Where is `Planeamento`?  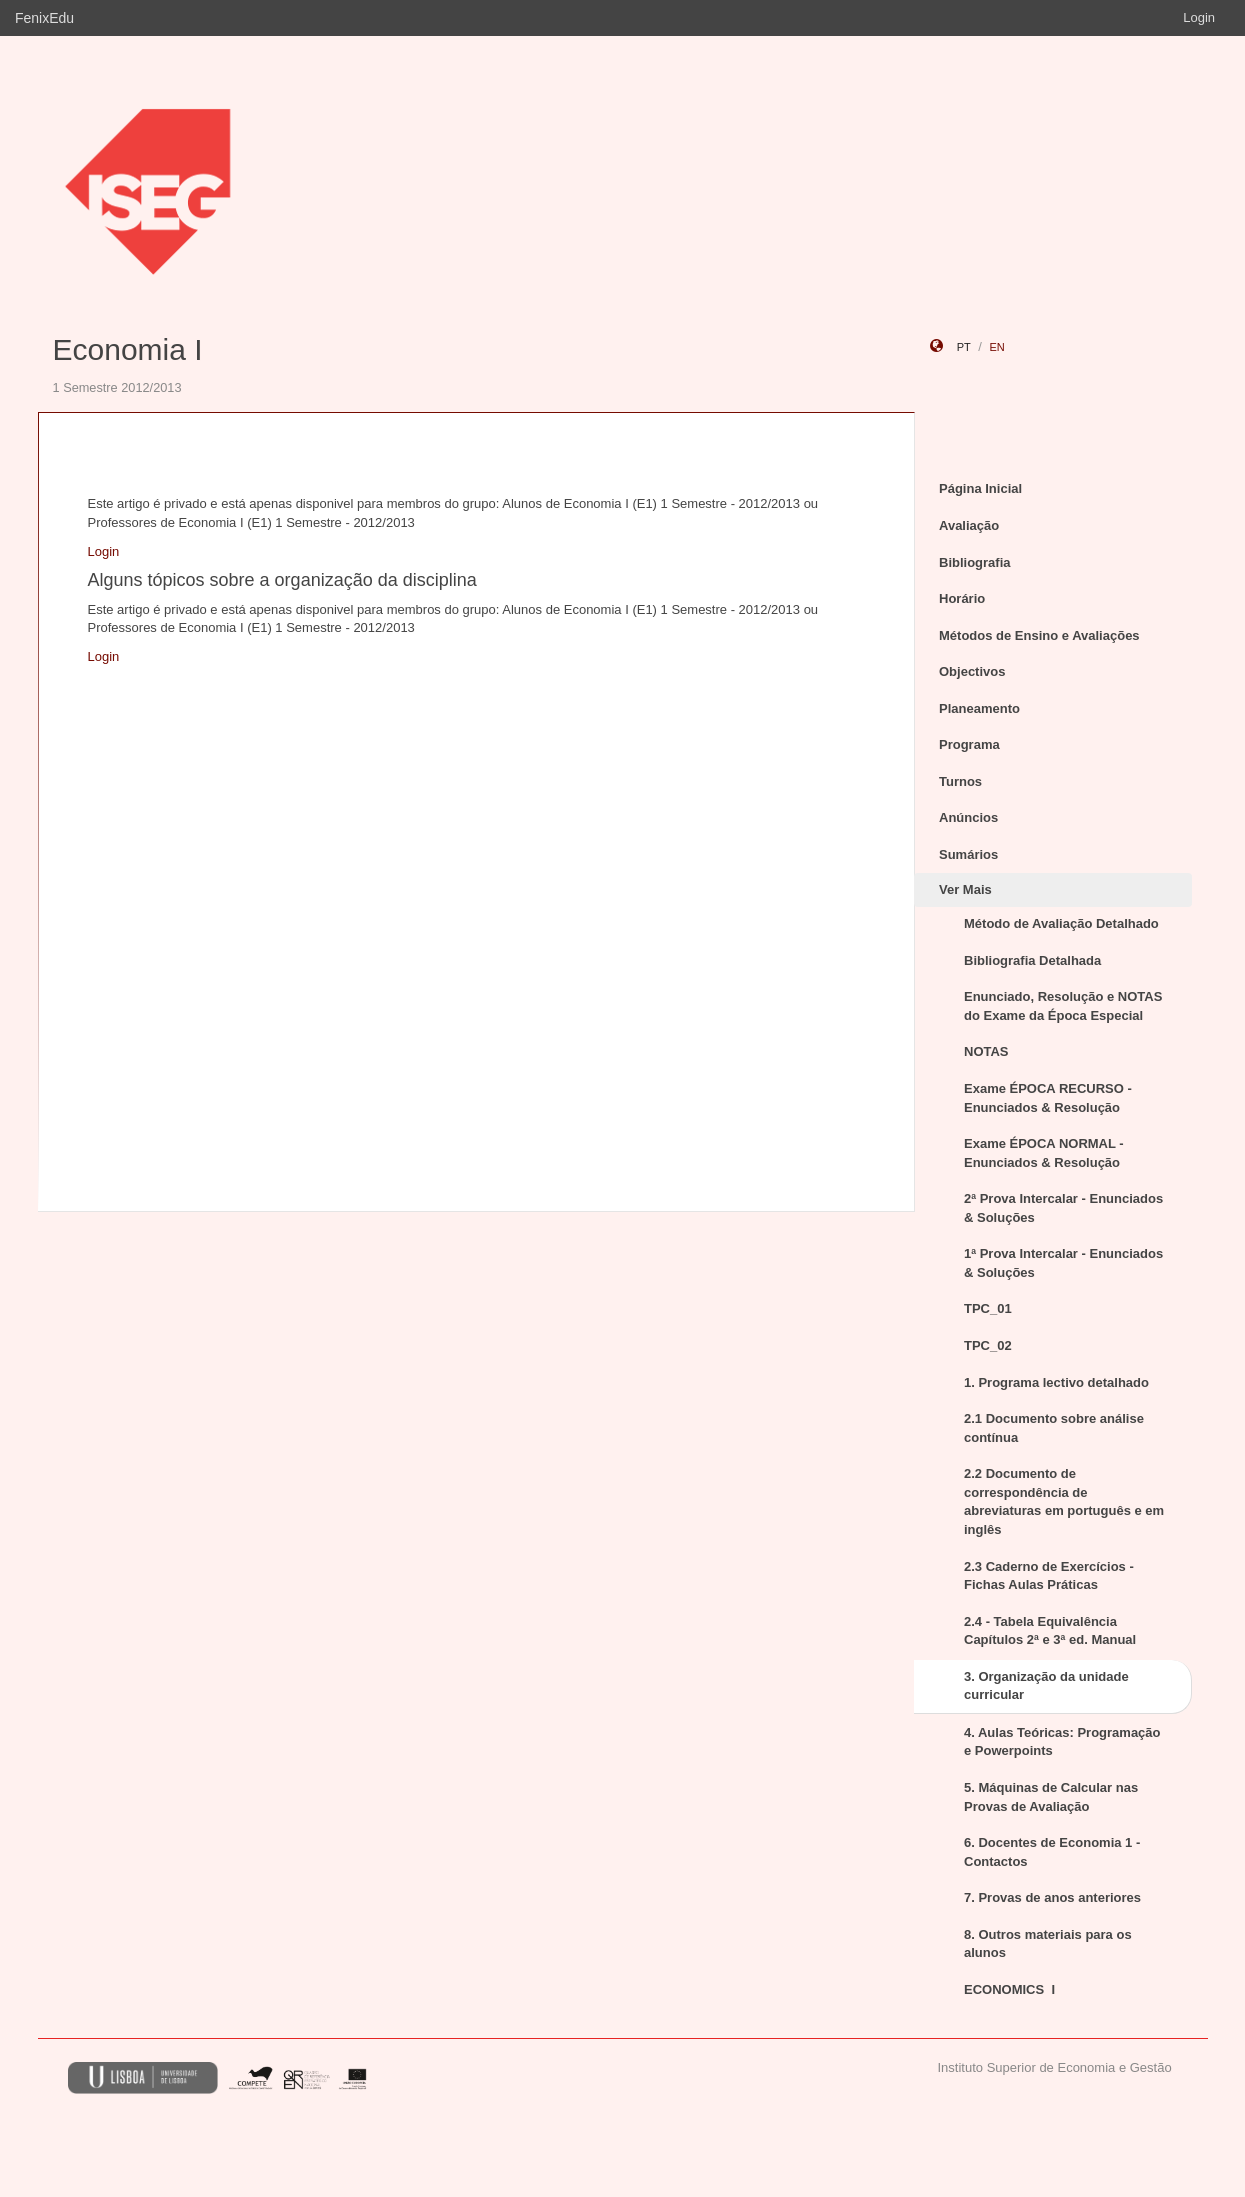
Planeamento is located at coordinates (979, 708).